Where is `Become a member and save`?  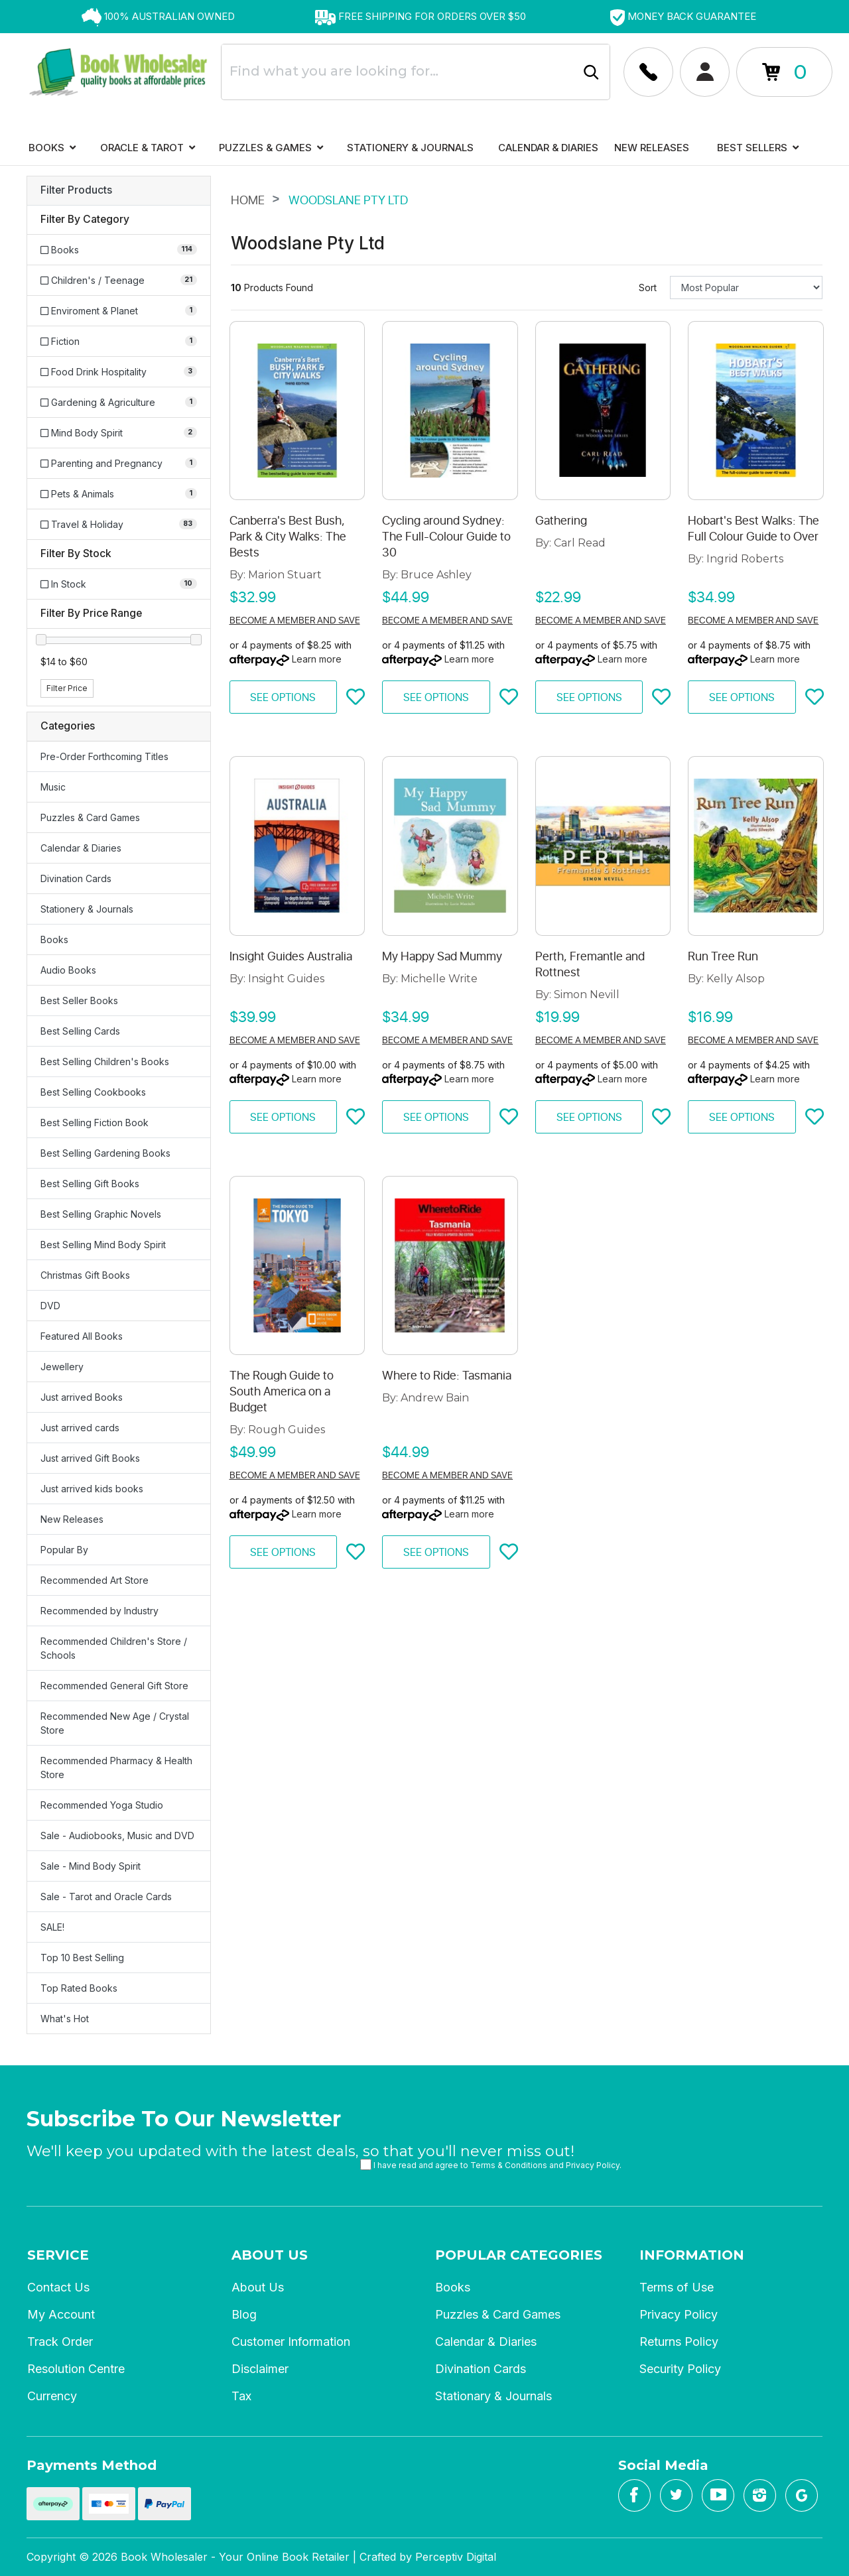 Become a member and save is located at coordinates (294, 620).